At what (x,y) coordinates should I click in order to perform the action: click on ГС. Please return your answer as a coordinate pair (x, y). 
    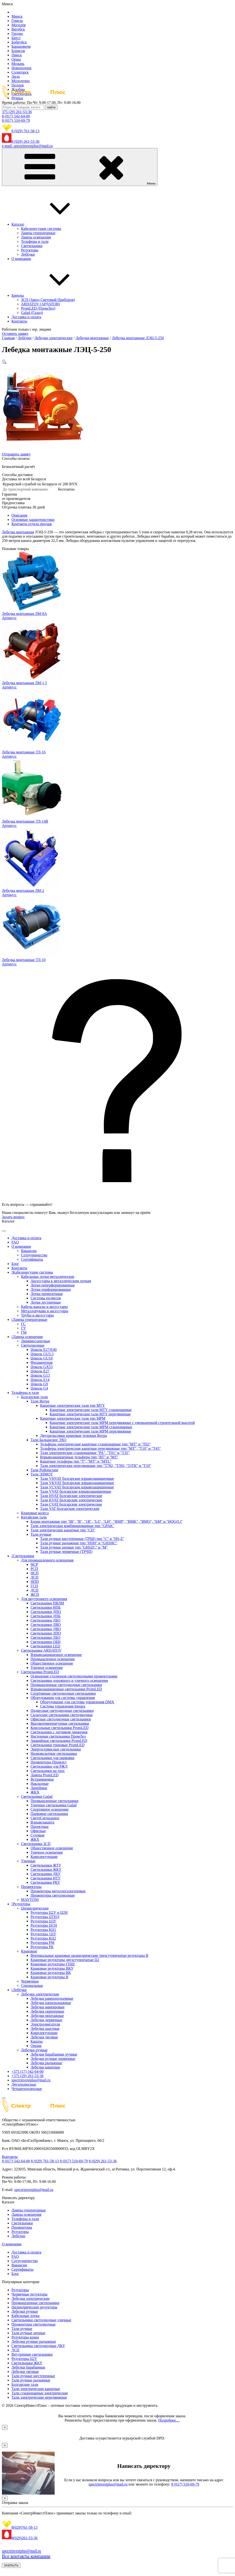
    Looking at the image, I should click on (23, 1324).